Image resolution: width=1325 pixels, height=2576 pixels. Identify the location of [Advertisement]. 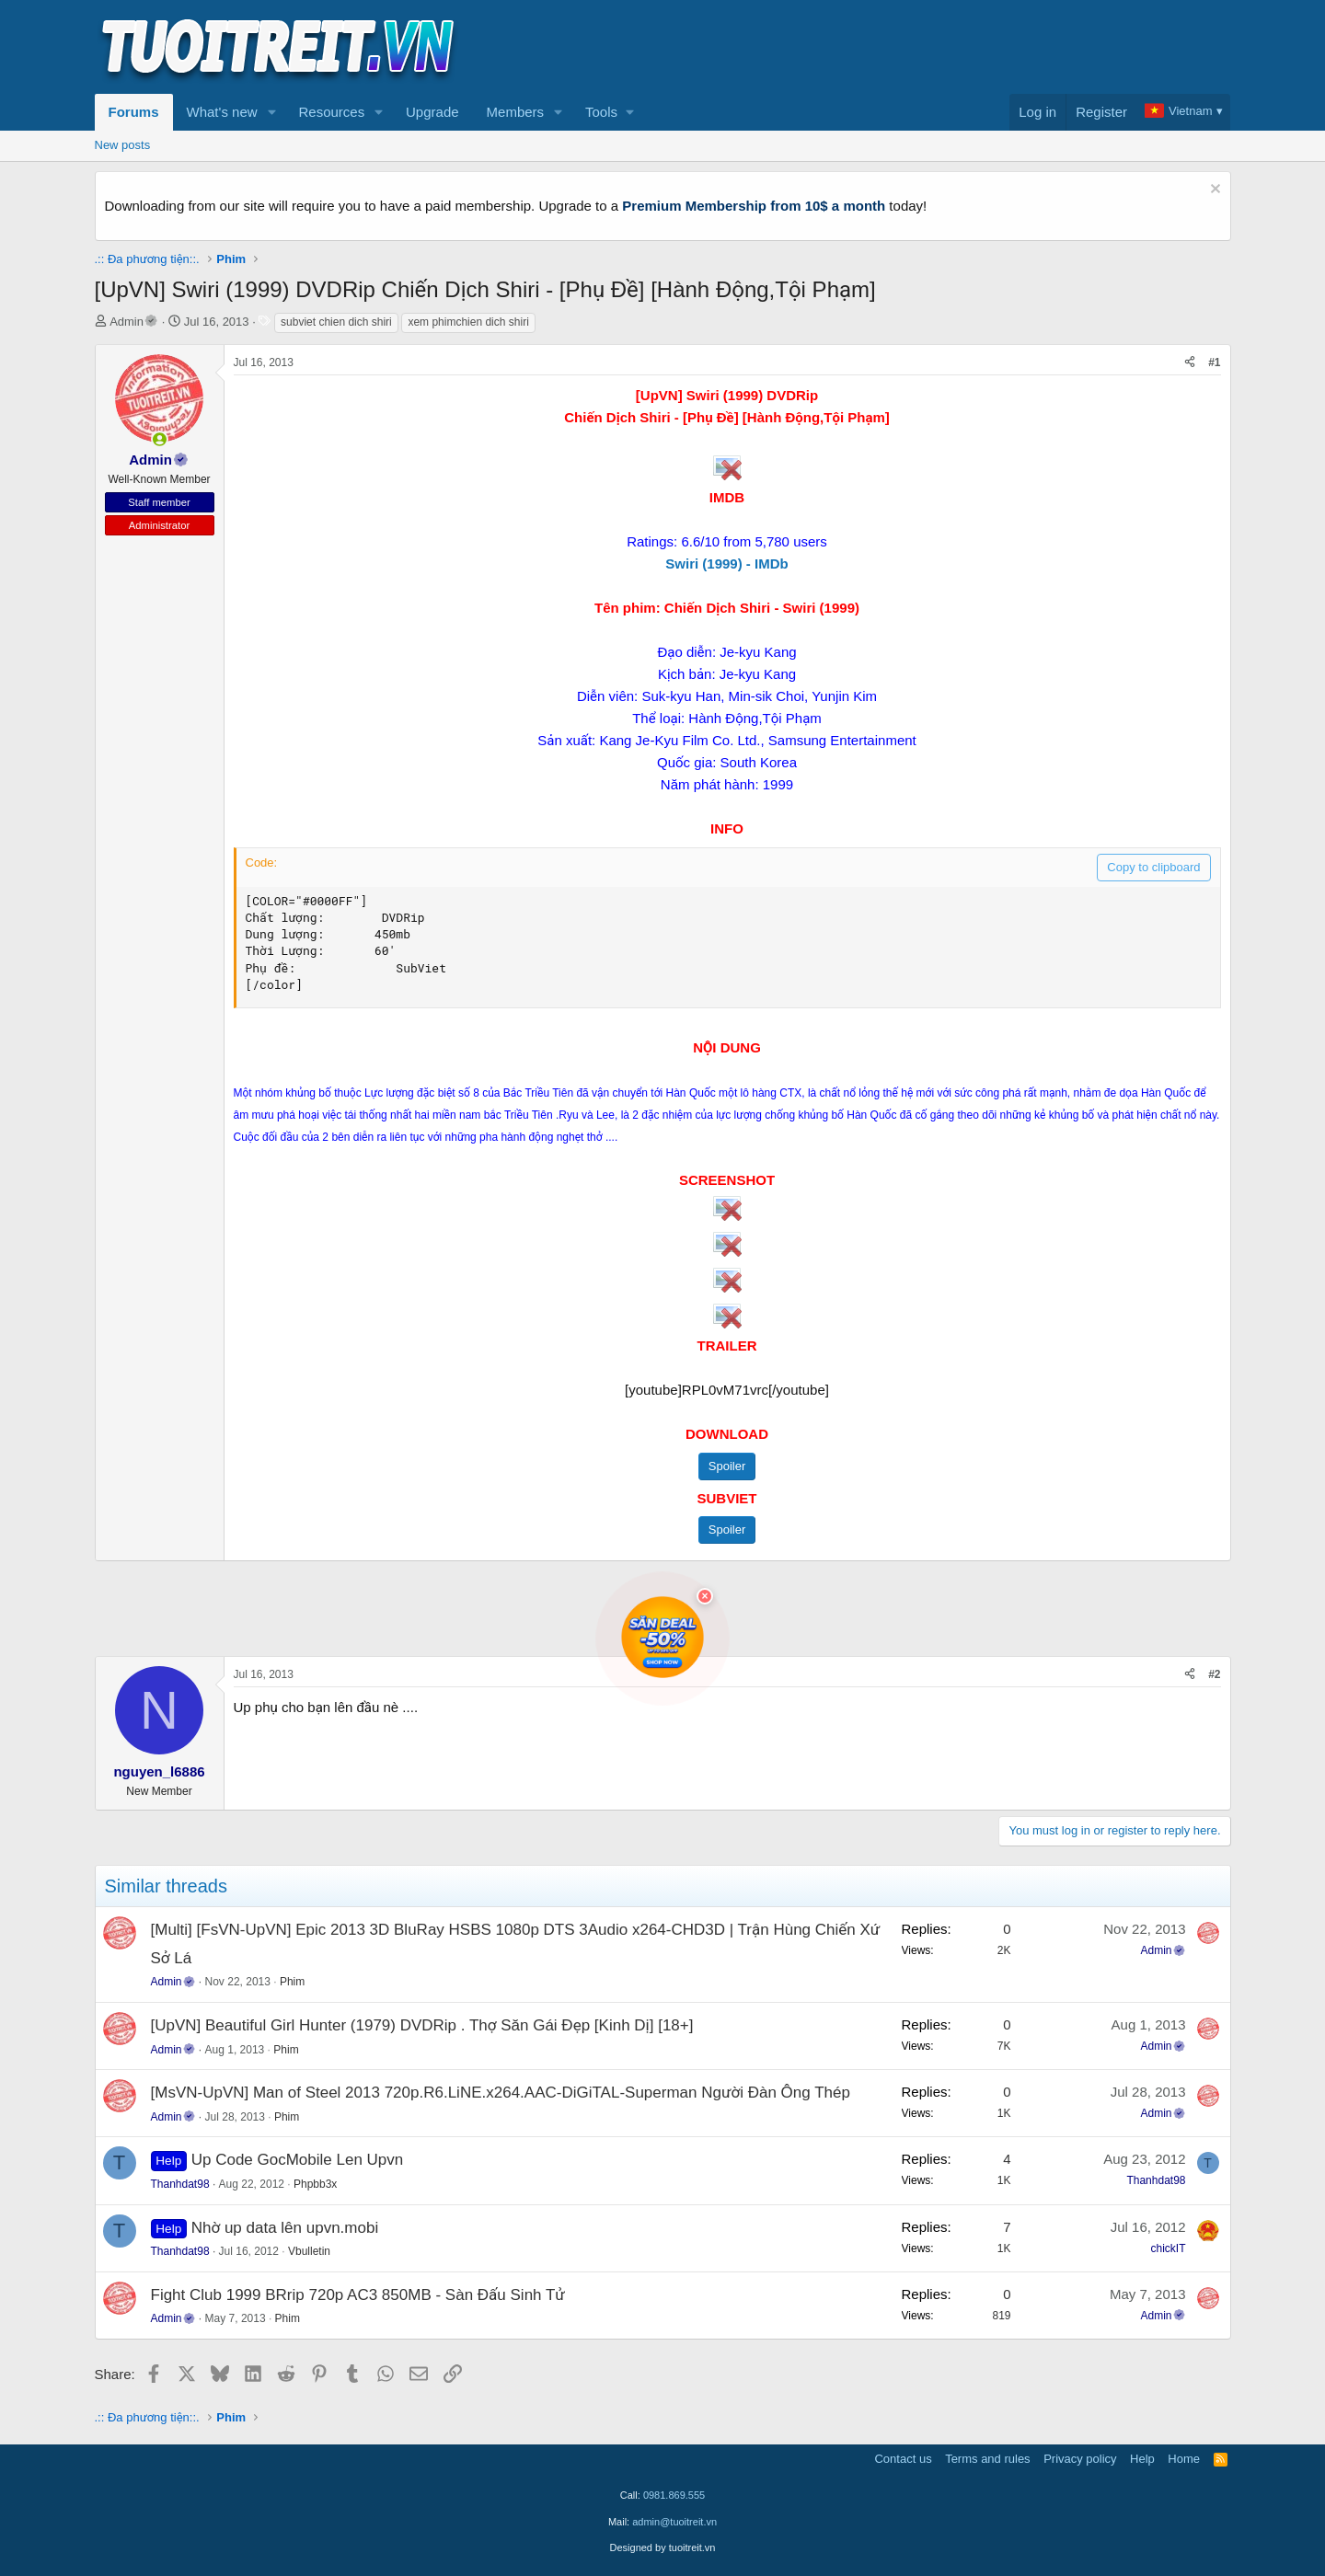
(896, 47).